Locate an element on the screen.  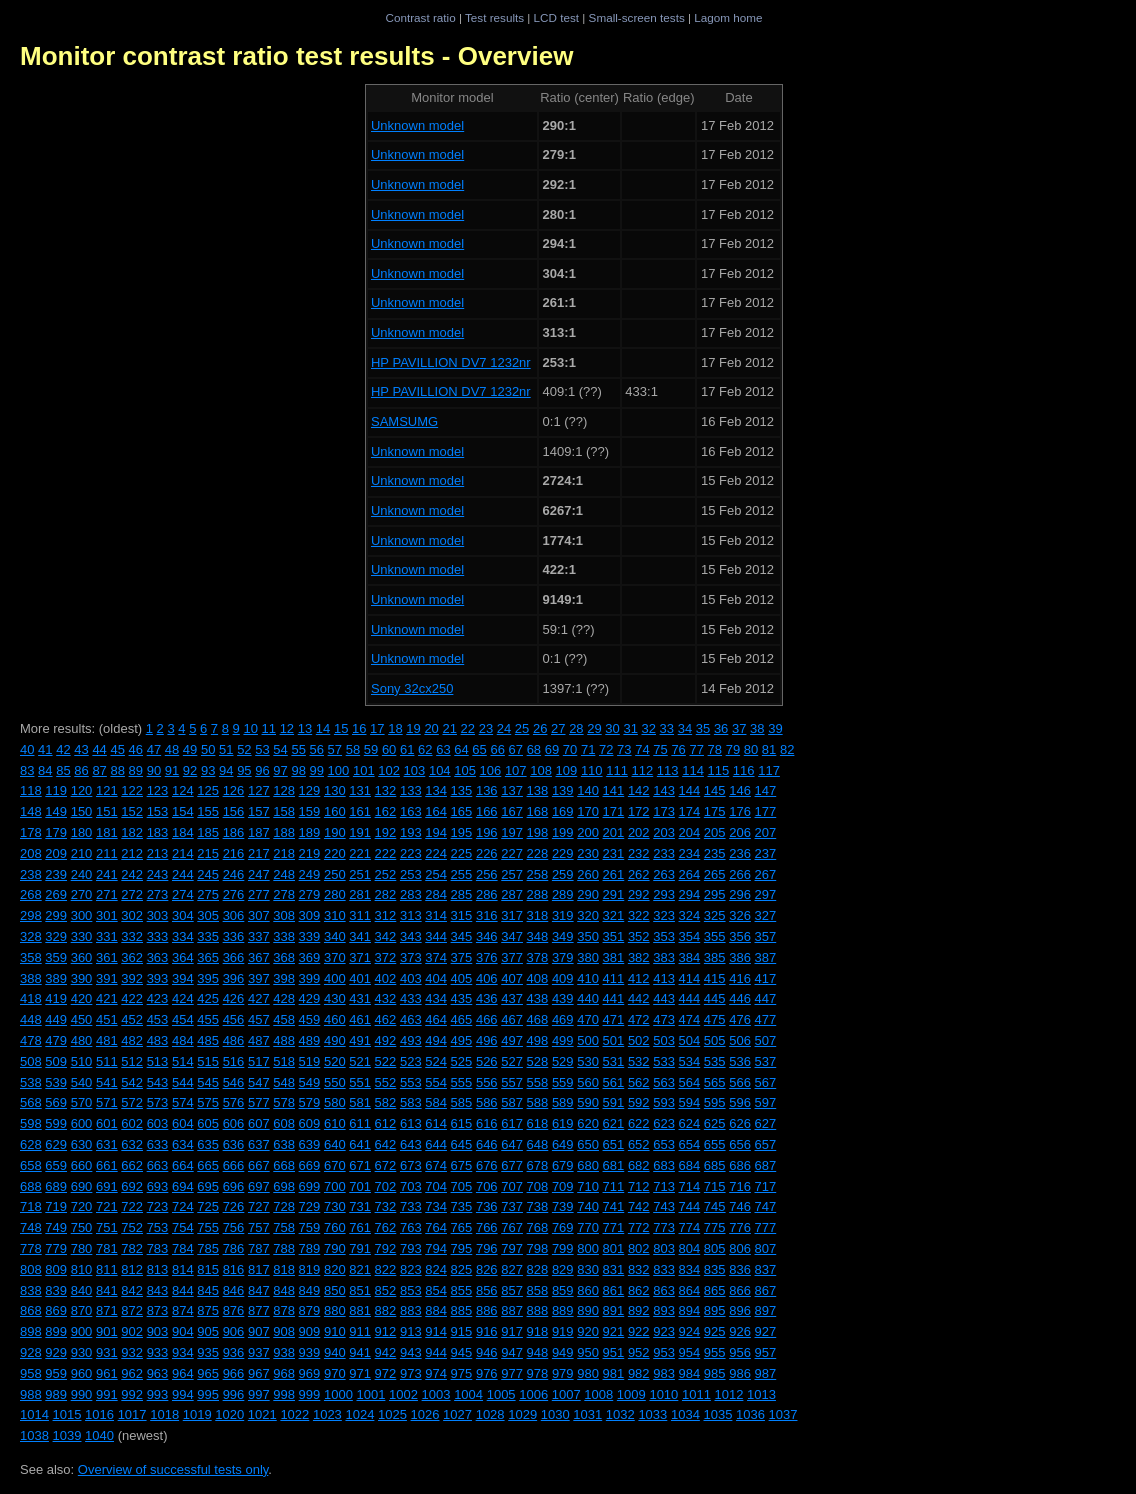
831 is located at coordinates (614, 1269).